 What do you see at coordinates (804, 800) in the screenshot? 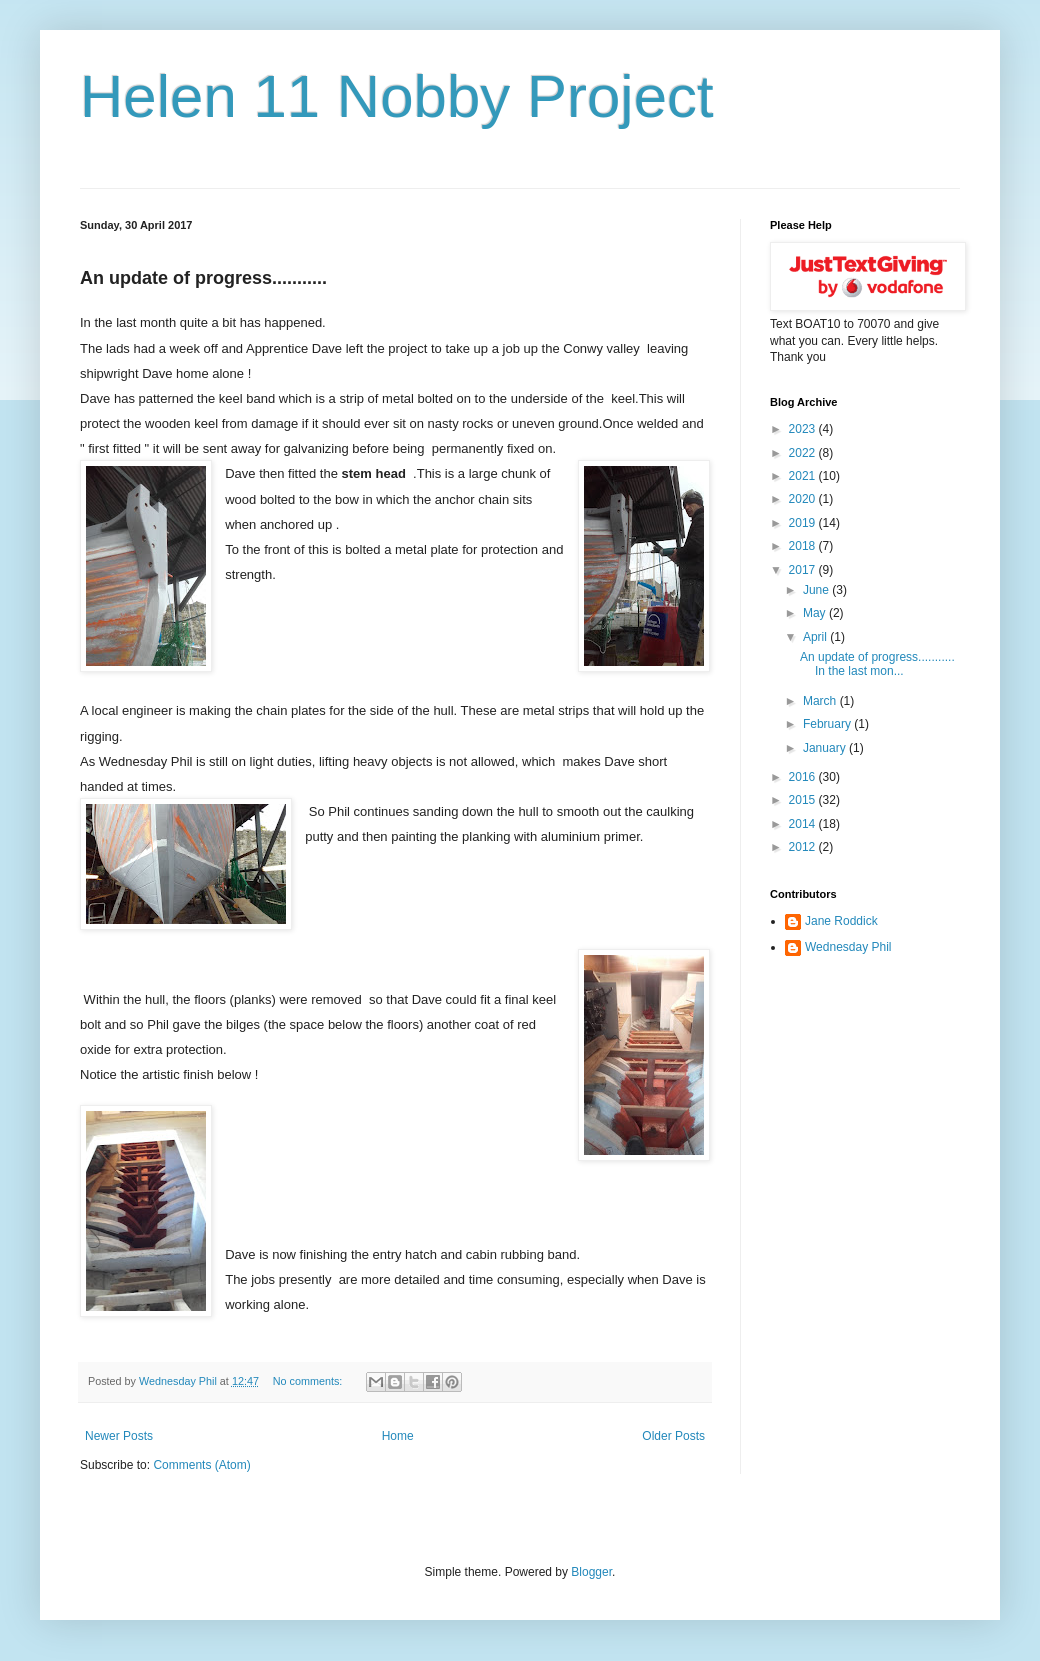
I see `2015` at bounding box center [804, 800].